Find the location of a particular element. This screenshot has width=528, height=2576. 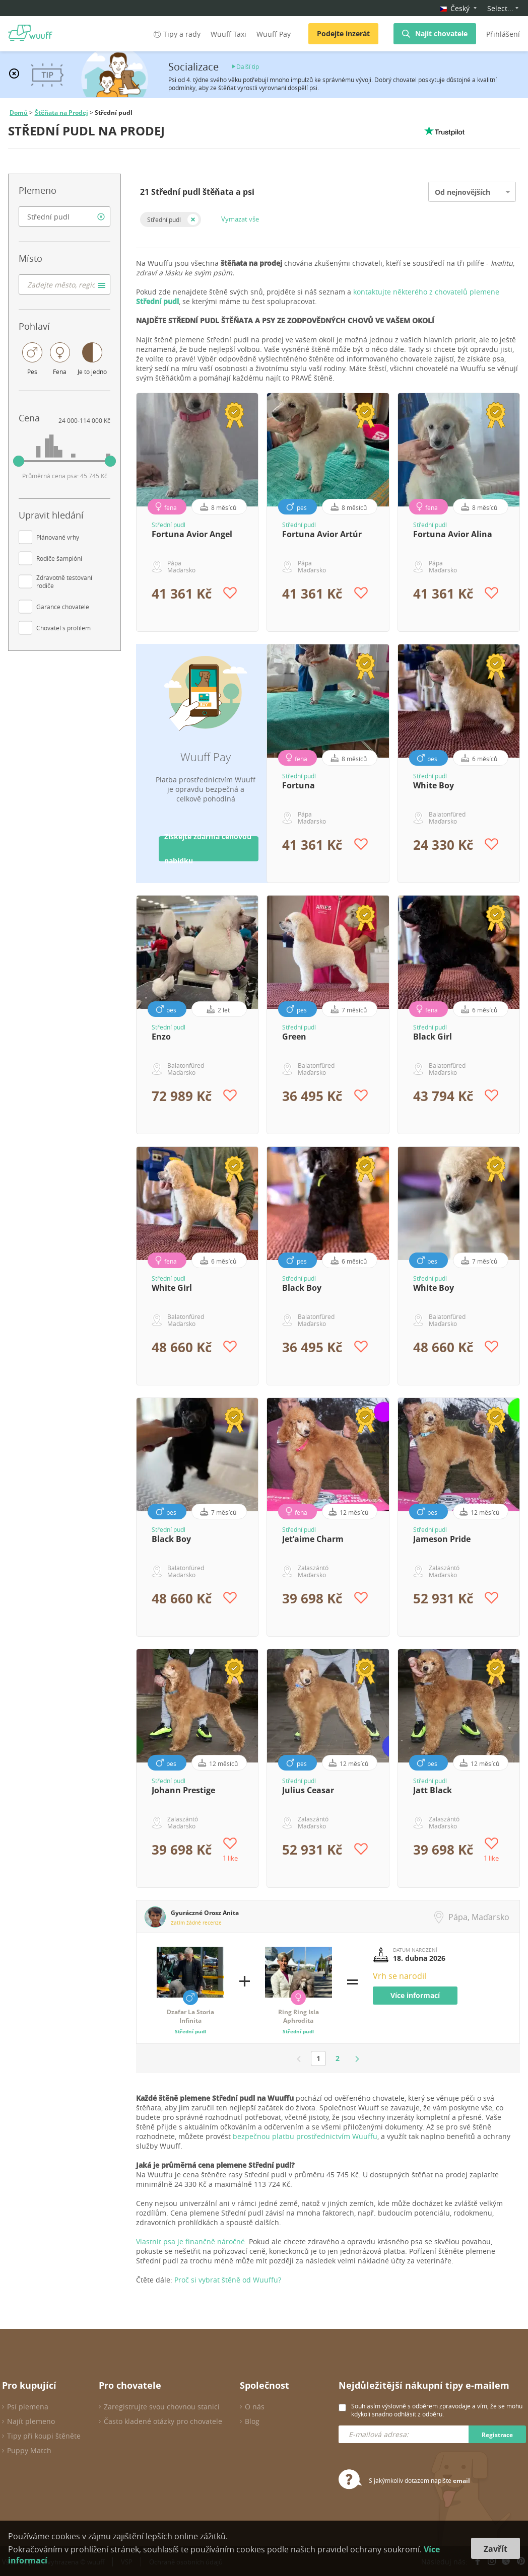

Zdravotně testovaní rodiče is located at coordinates (64, 581).